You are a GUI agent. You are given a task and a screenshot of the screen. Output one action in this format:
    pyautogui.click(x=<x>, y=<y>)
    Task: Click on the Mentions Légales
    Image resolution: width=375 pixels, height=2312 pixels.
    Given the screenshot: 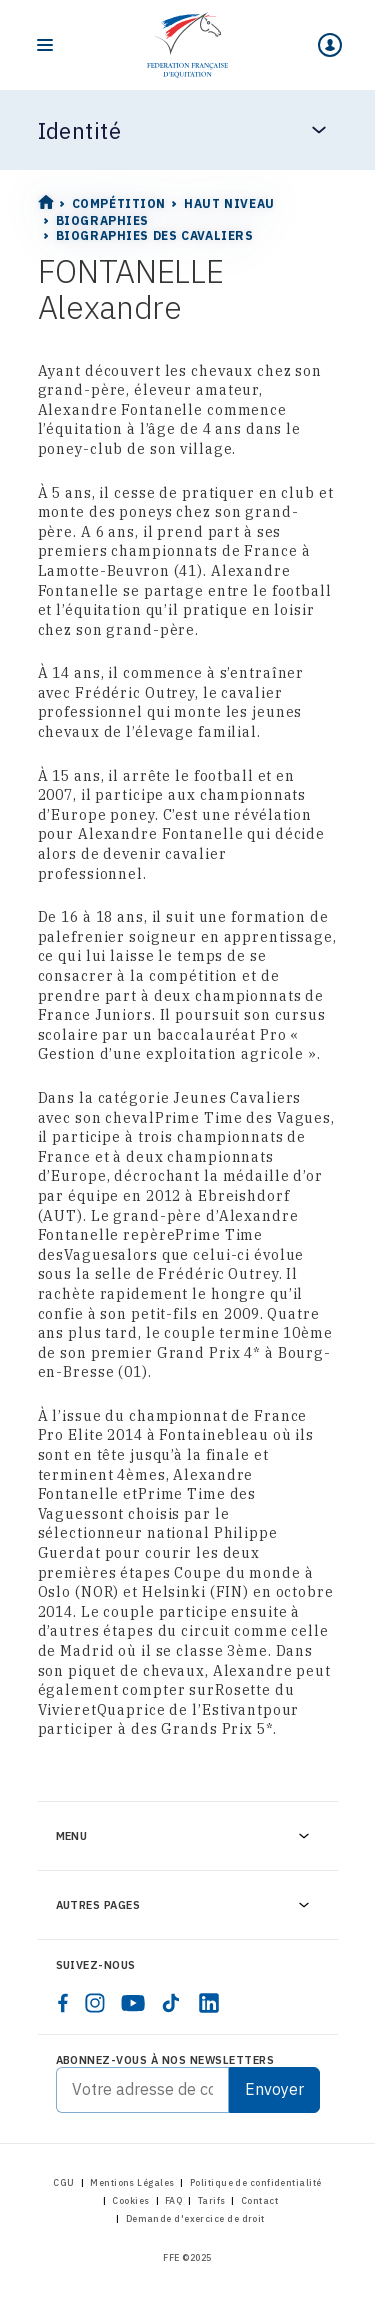 What is the action you would take?
    pyautogui.click(x=132, y=2182)
    